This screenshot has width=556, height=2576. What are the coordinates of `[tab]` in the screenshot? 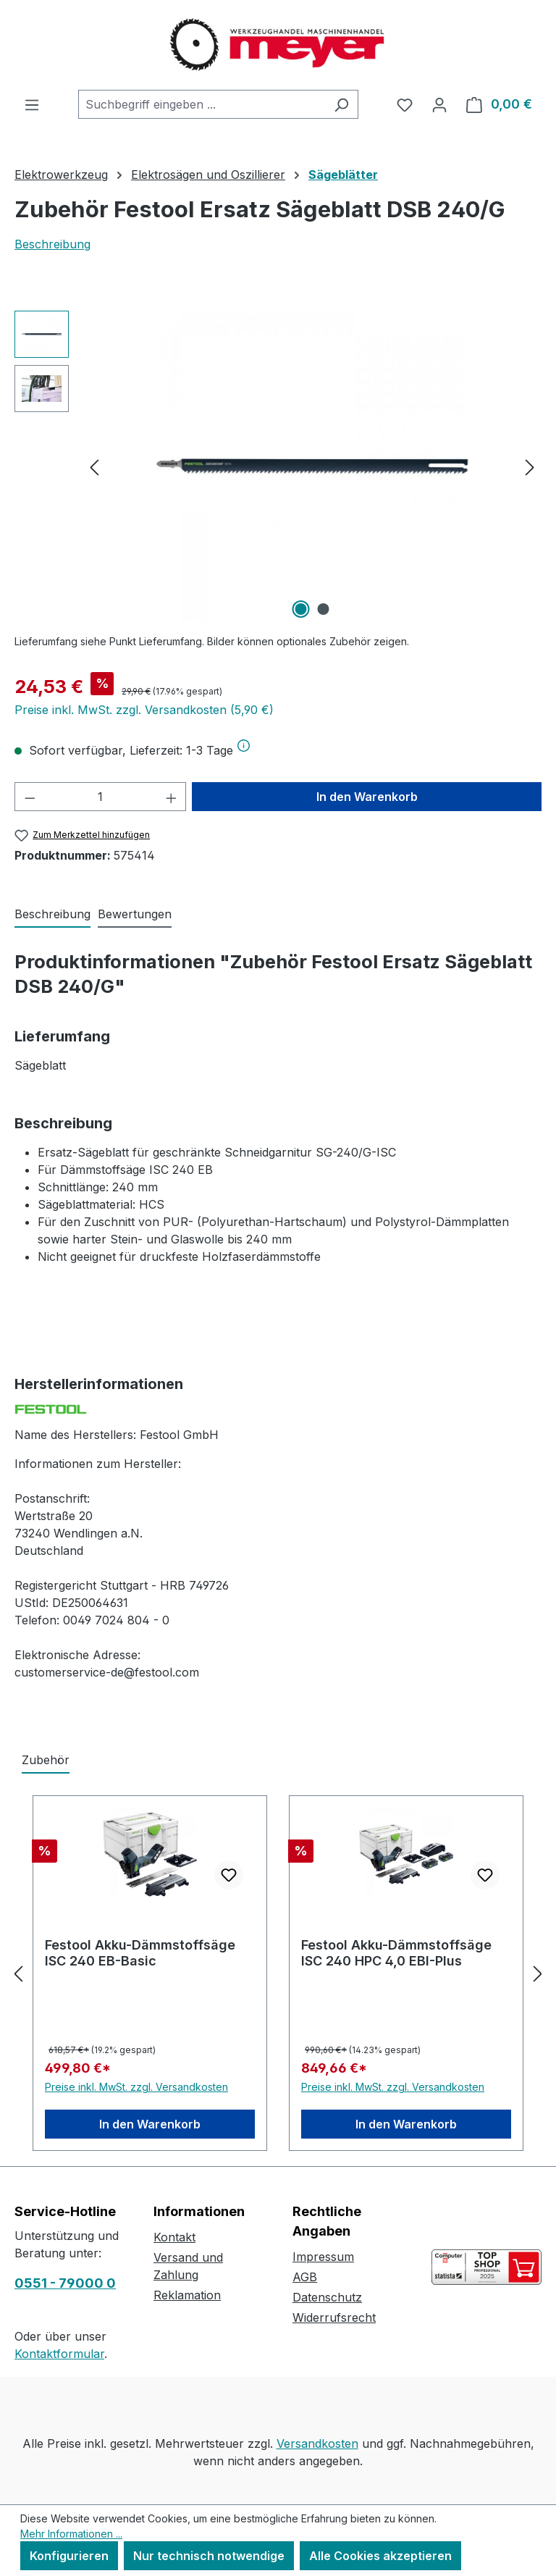 It's located at (52, 915).